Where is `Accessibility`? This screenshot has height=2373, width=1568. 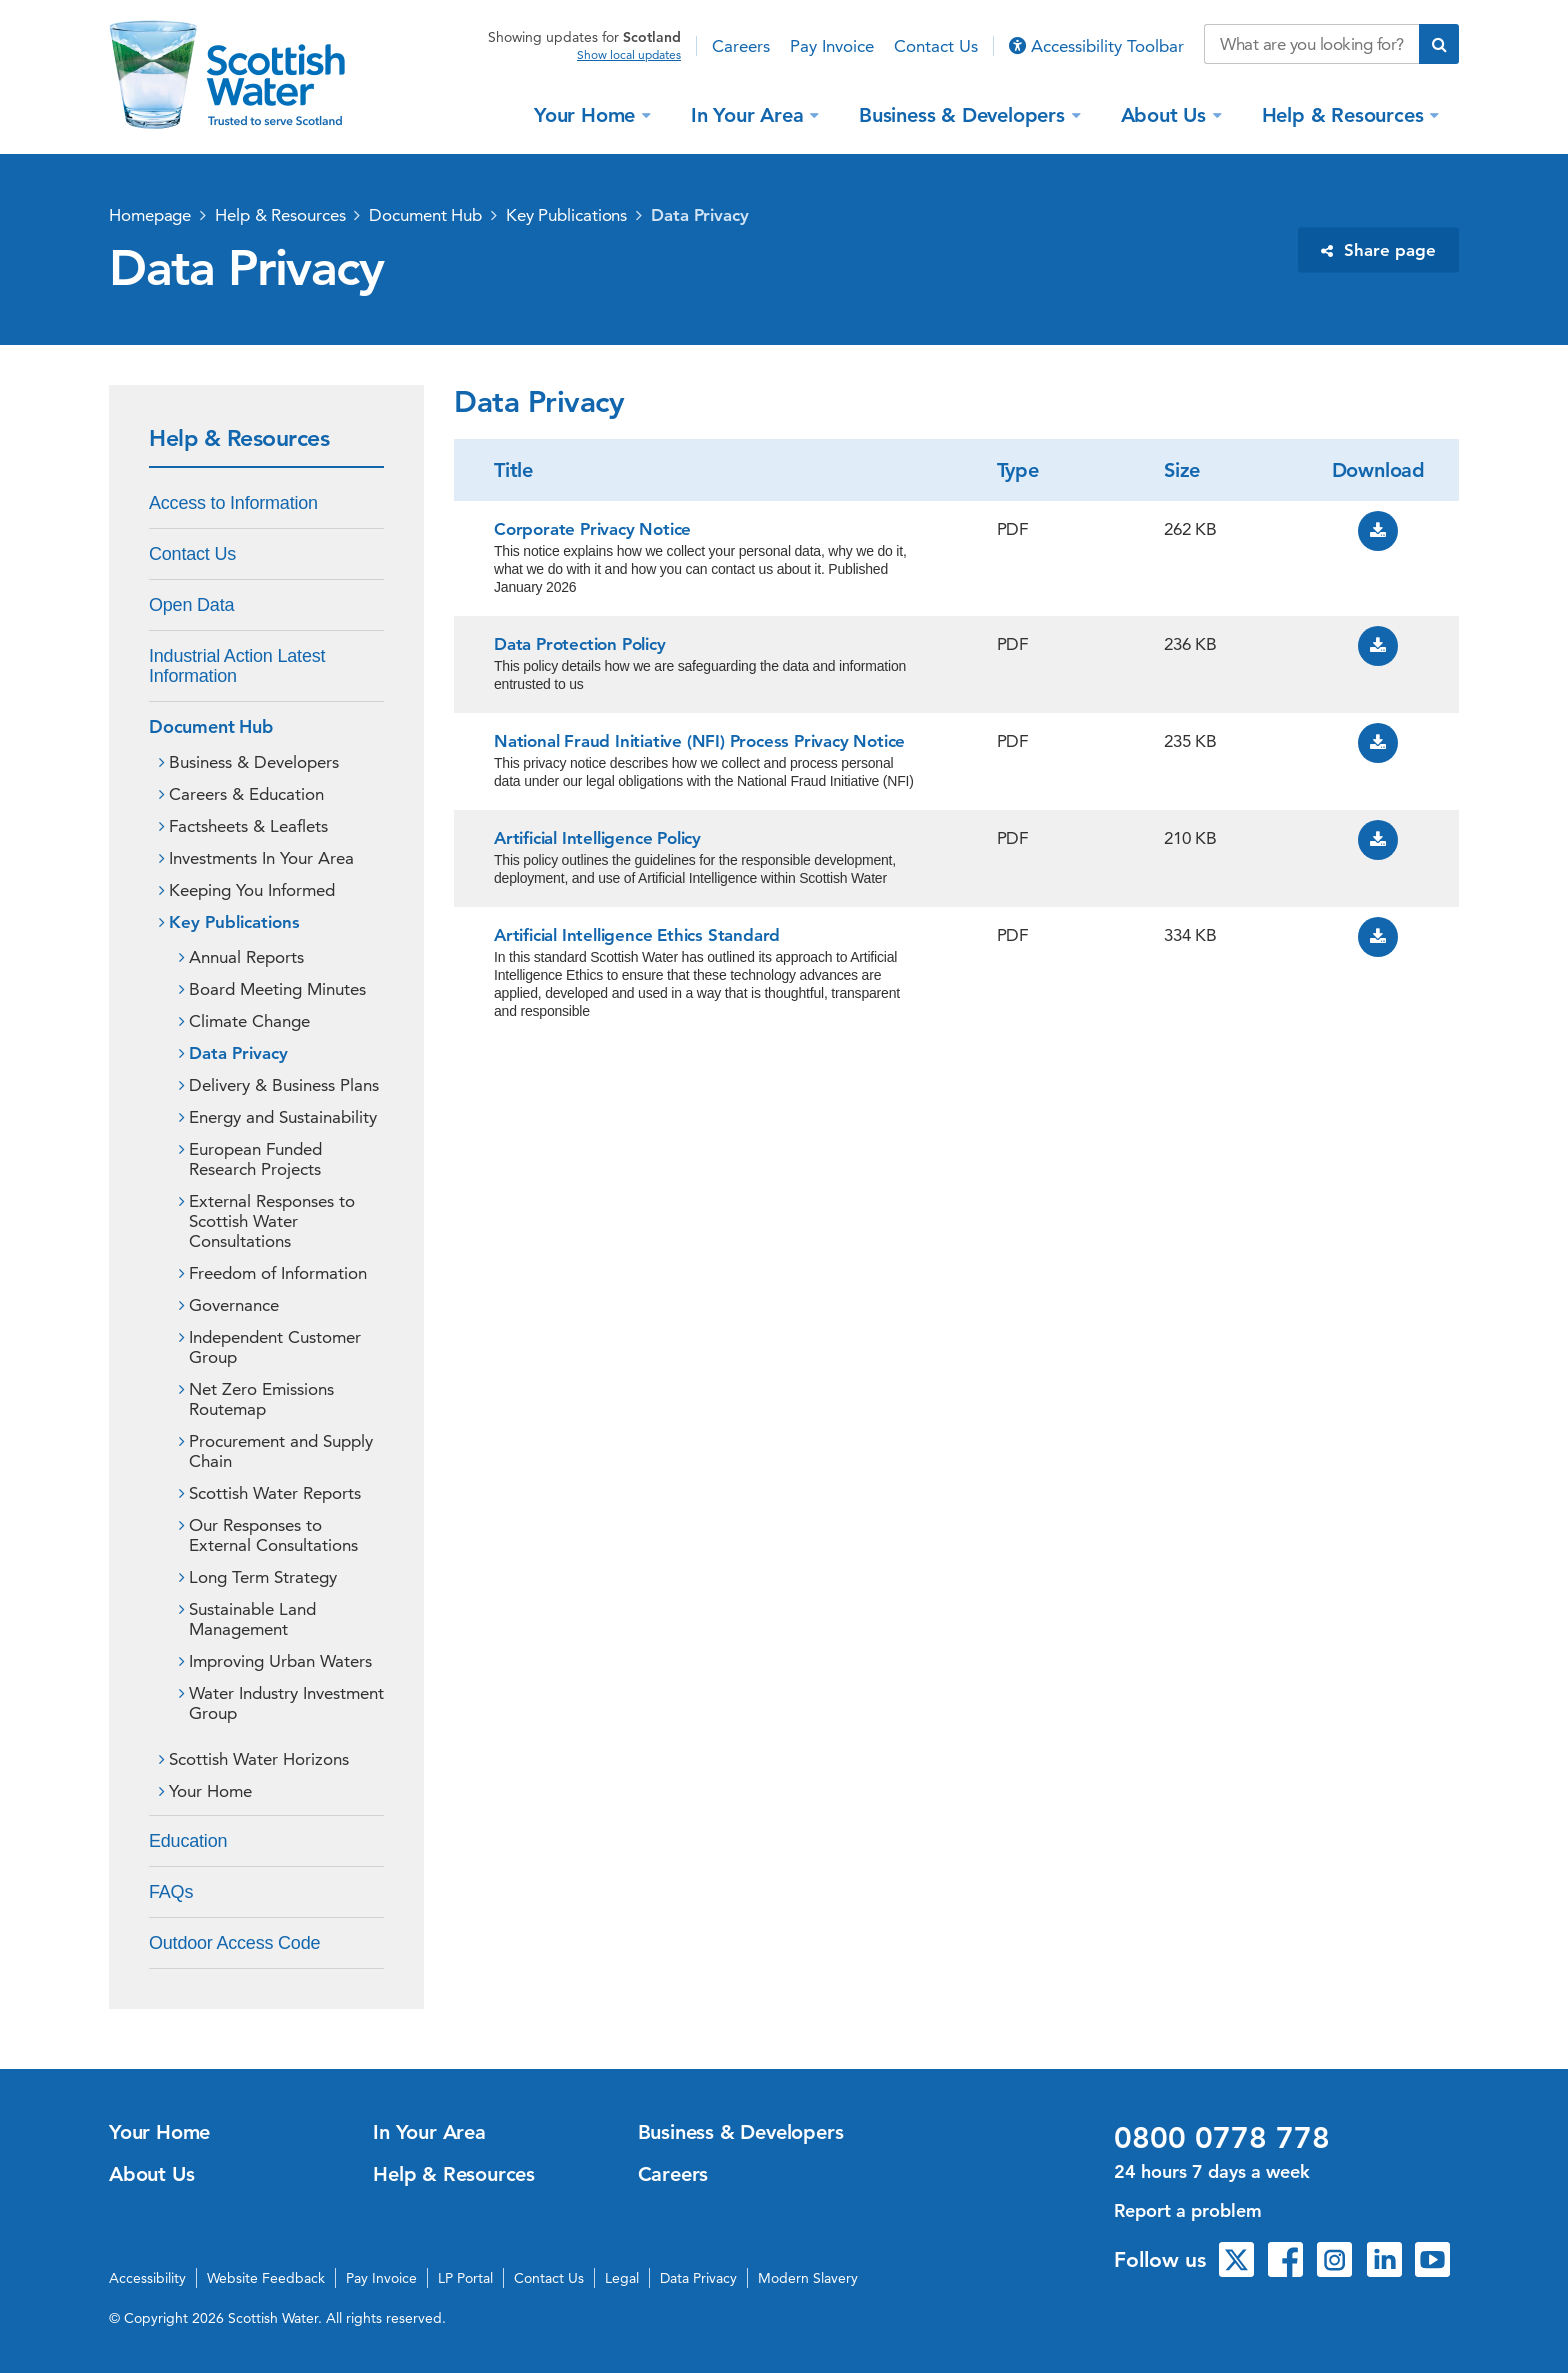
Accessibility is located at coordinates (147, 2278).